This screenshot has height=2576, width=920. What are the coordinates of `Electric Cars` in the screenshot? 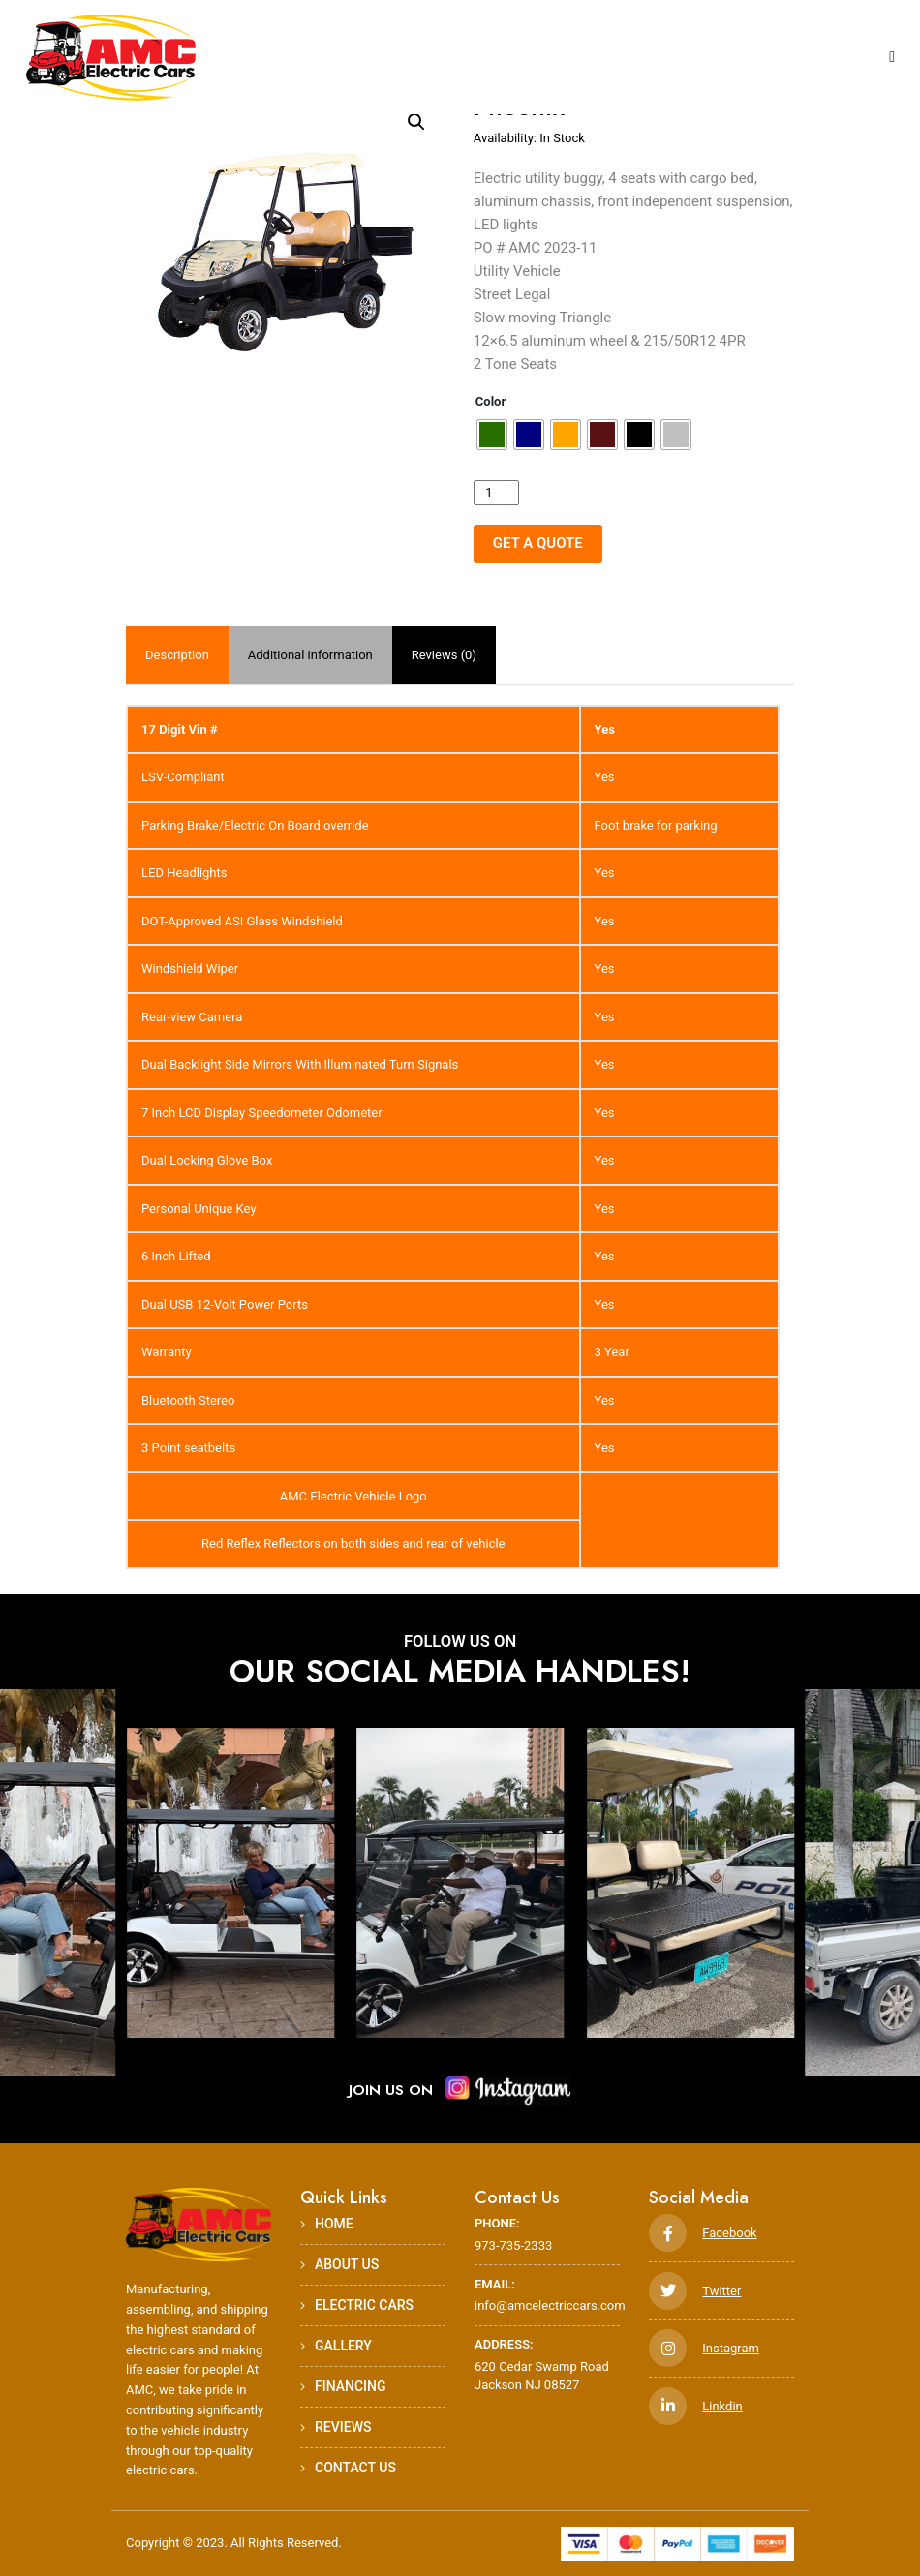 It's located at (357, 2305).